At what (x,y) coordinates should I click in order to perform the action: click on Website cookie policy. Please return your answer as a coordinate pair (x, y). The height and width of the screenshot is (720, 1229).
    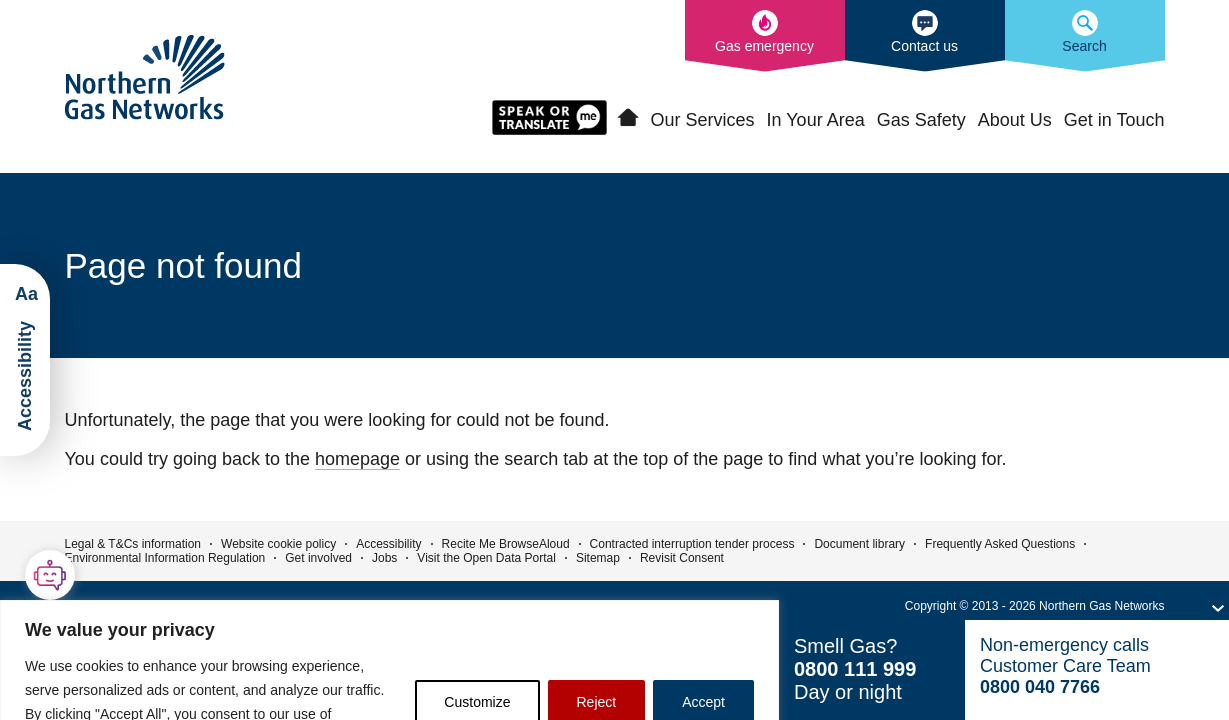
    Looking at the image, I should click on (278, 544).